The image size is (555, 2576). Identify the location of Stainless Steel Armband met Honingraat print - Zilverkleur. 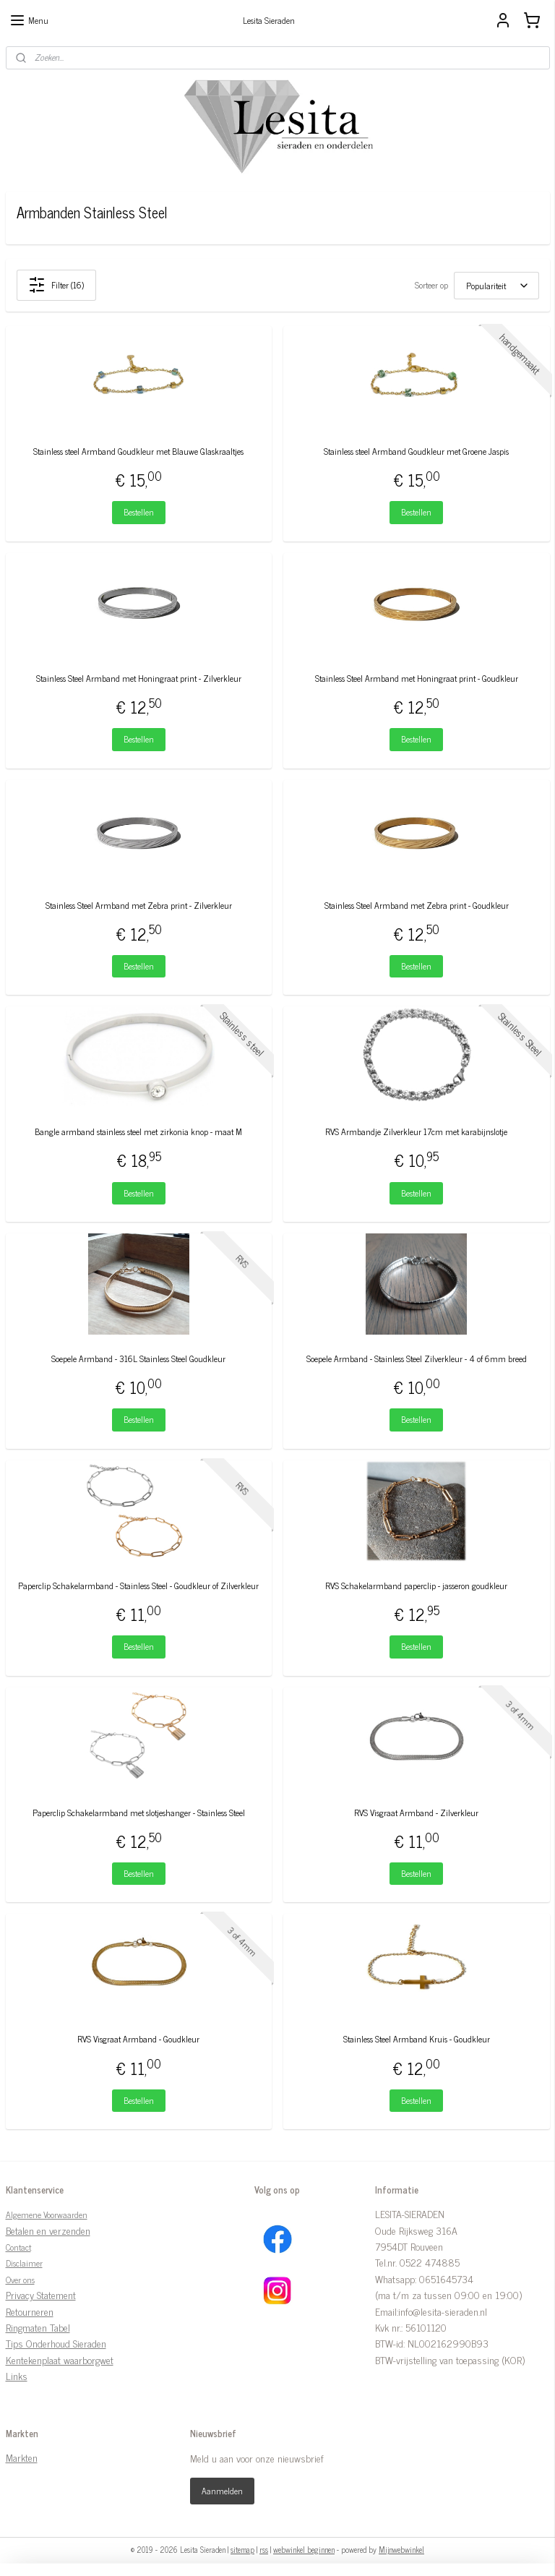
(138, 678).